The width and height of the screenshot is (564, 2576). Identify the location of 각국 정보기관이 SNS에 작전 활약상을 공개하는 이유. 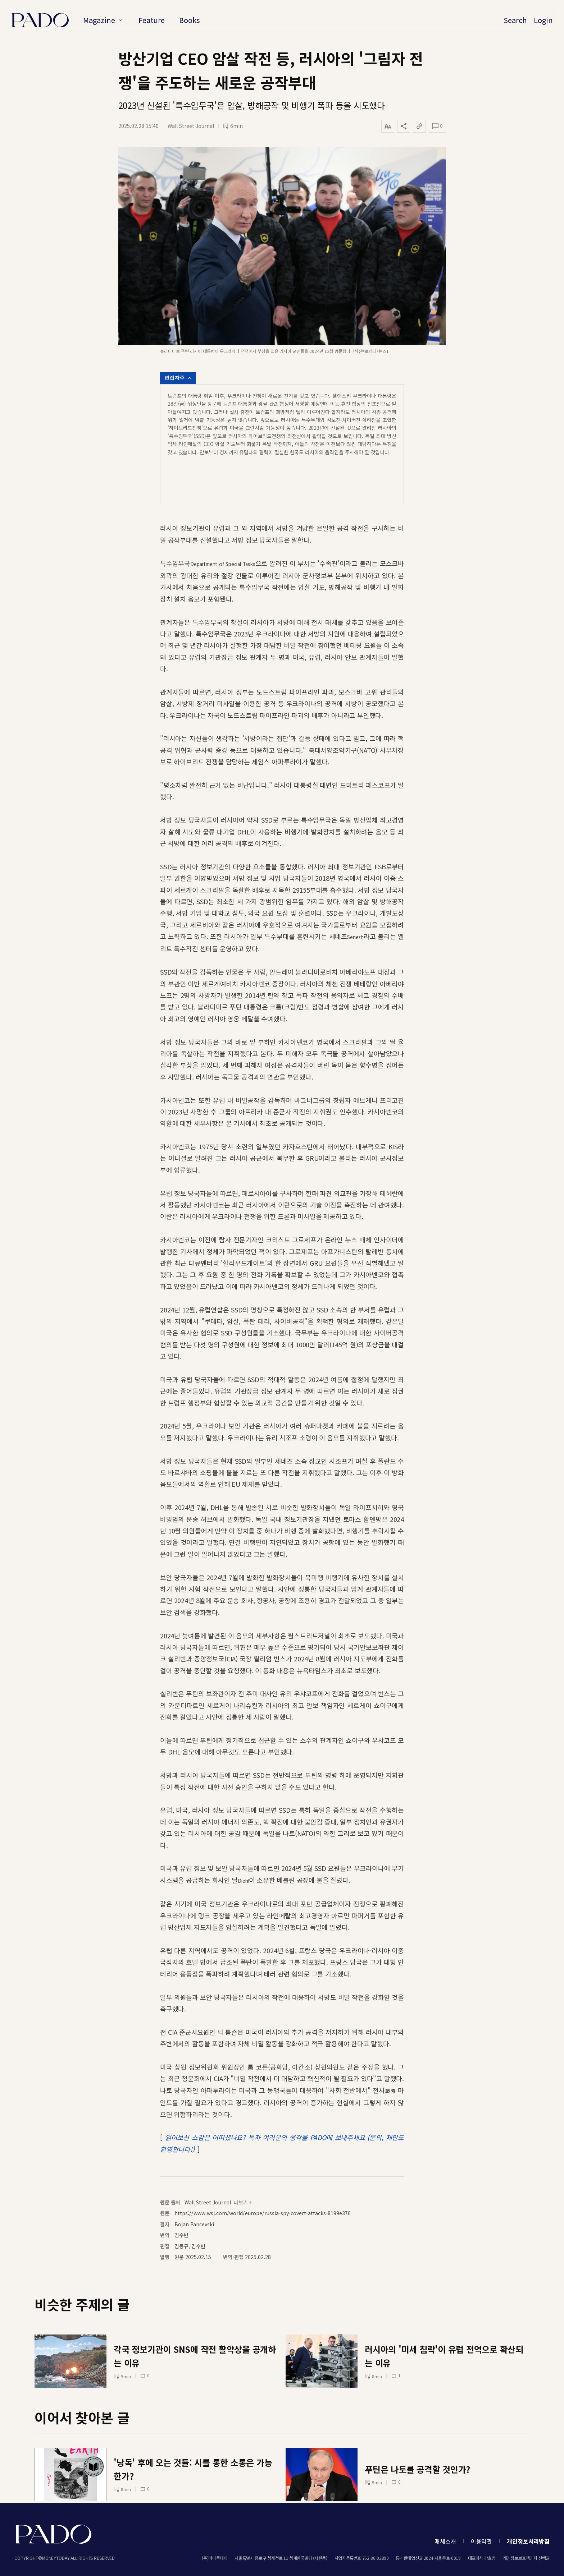
(195, 2314).